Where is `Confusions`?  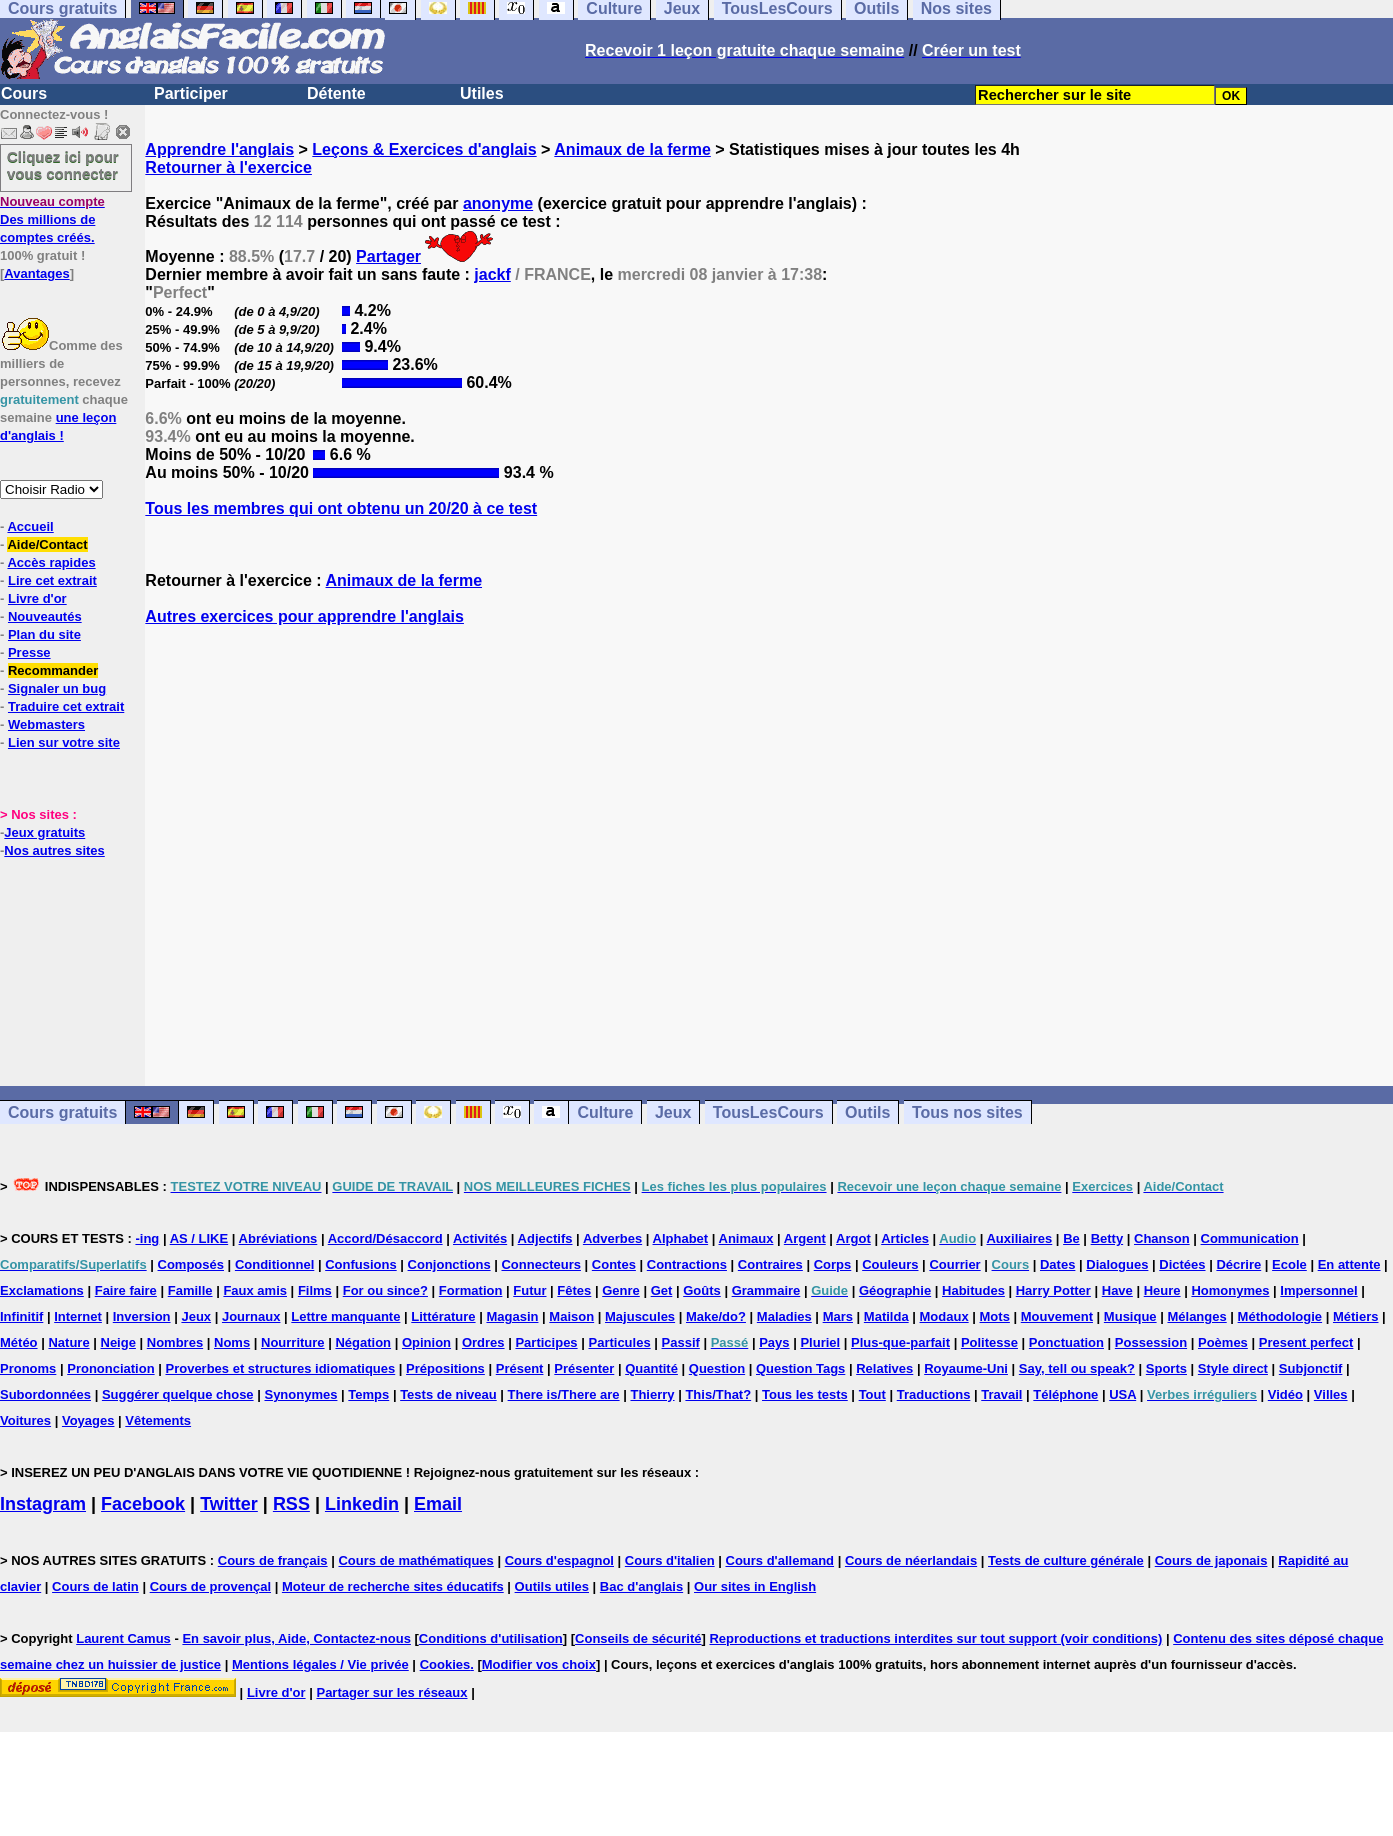
Confusions is located at coordinates (361, 1264).